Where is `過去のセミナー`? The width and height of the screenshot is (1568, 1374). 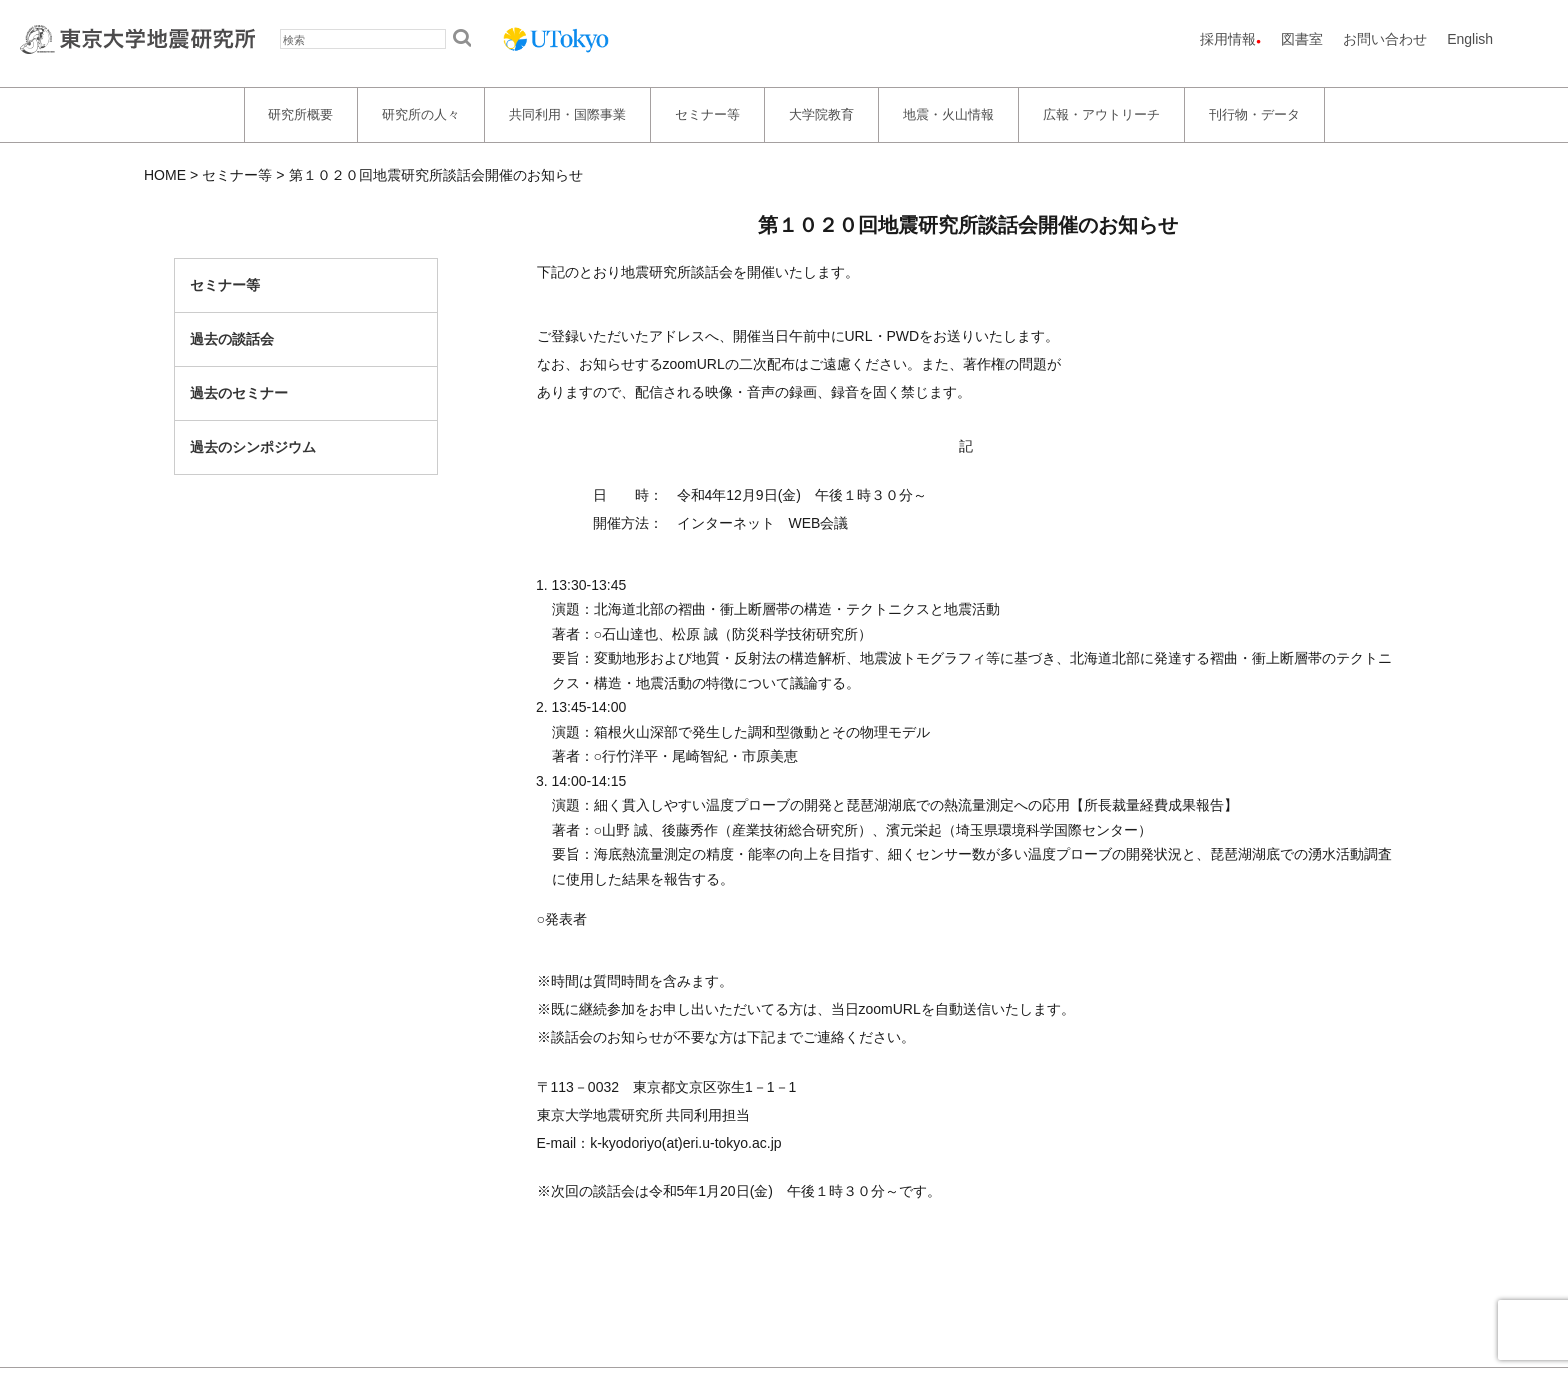 過去のセミナー is located at coordinates (239, 393).